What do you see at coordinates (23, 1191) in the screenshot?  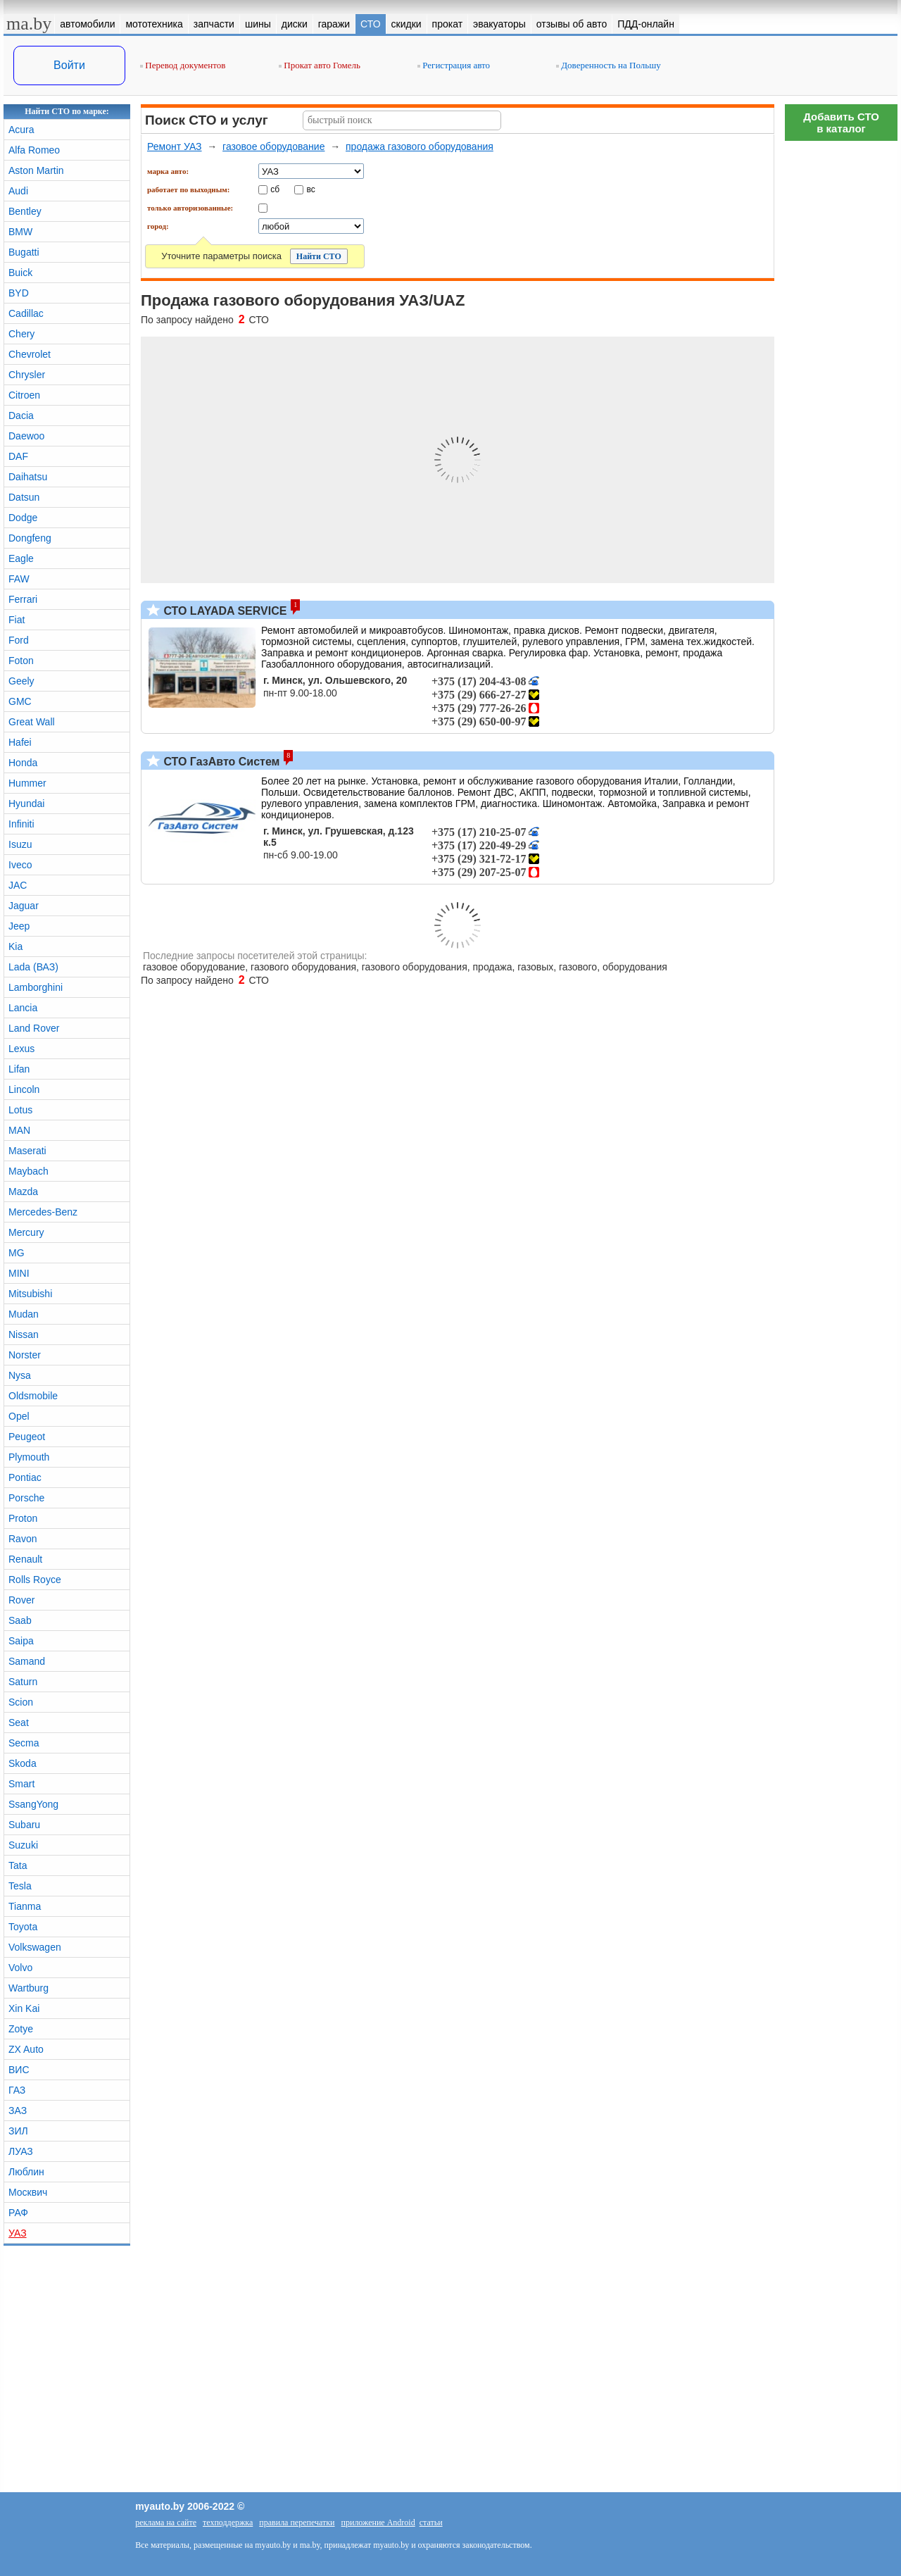 I see `Mazda` at bounding box center [23, 1191].